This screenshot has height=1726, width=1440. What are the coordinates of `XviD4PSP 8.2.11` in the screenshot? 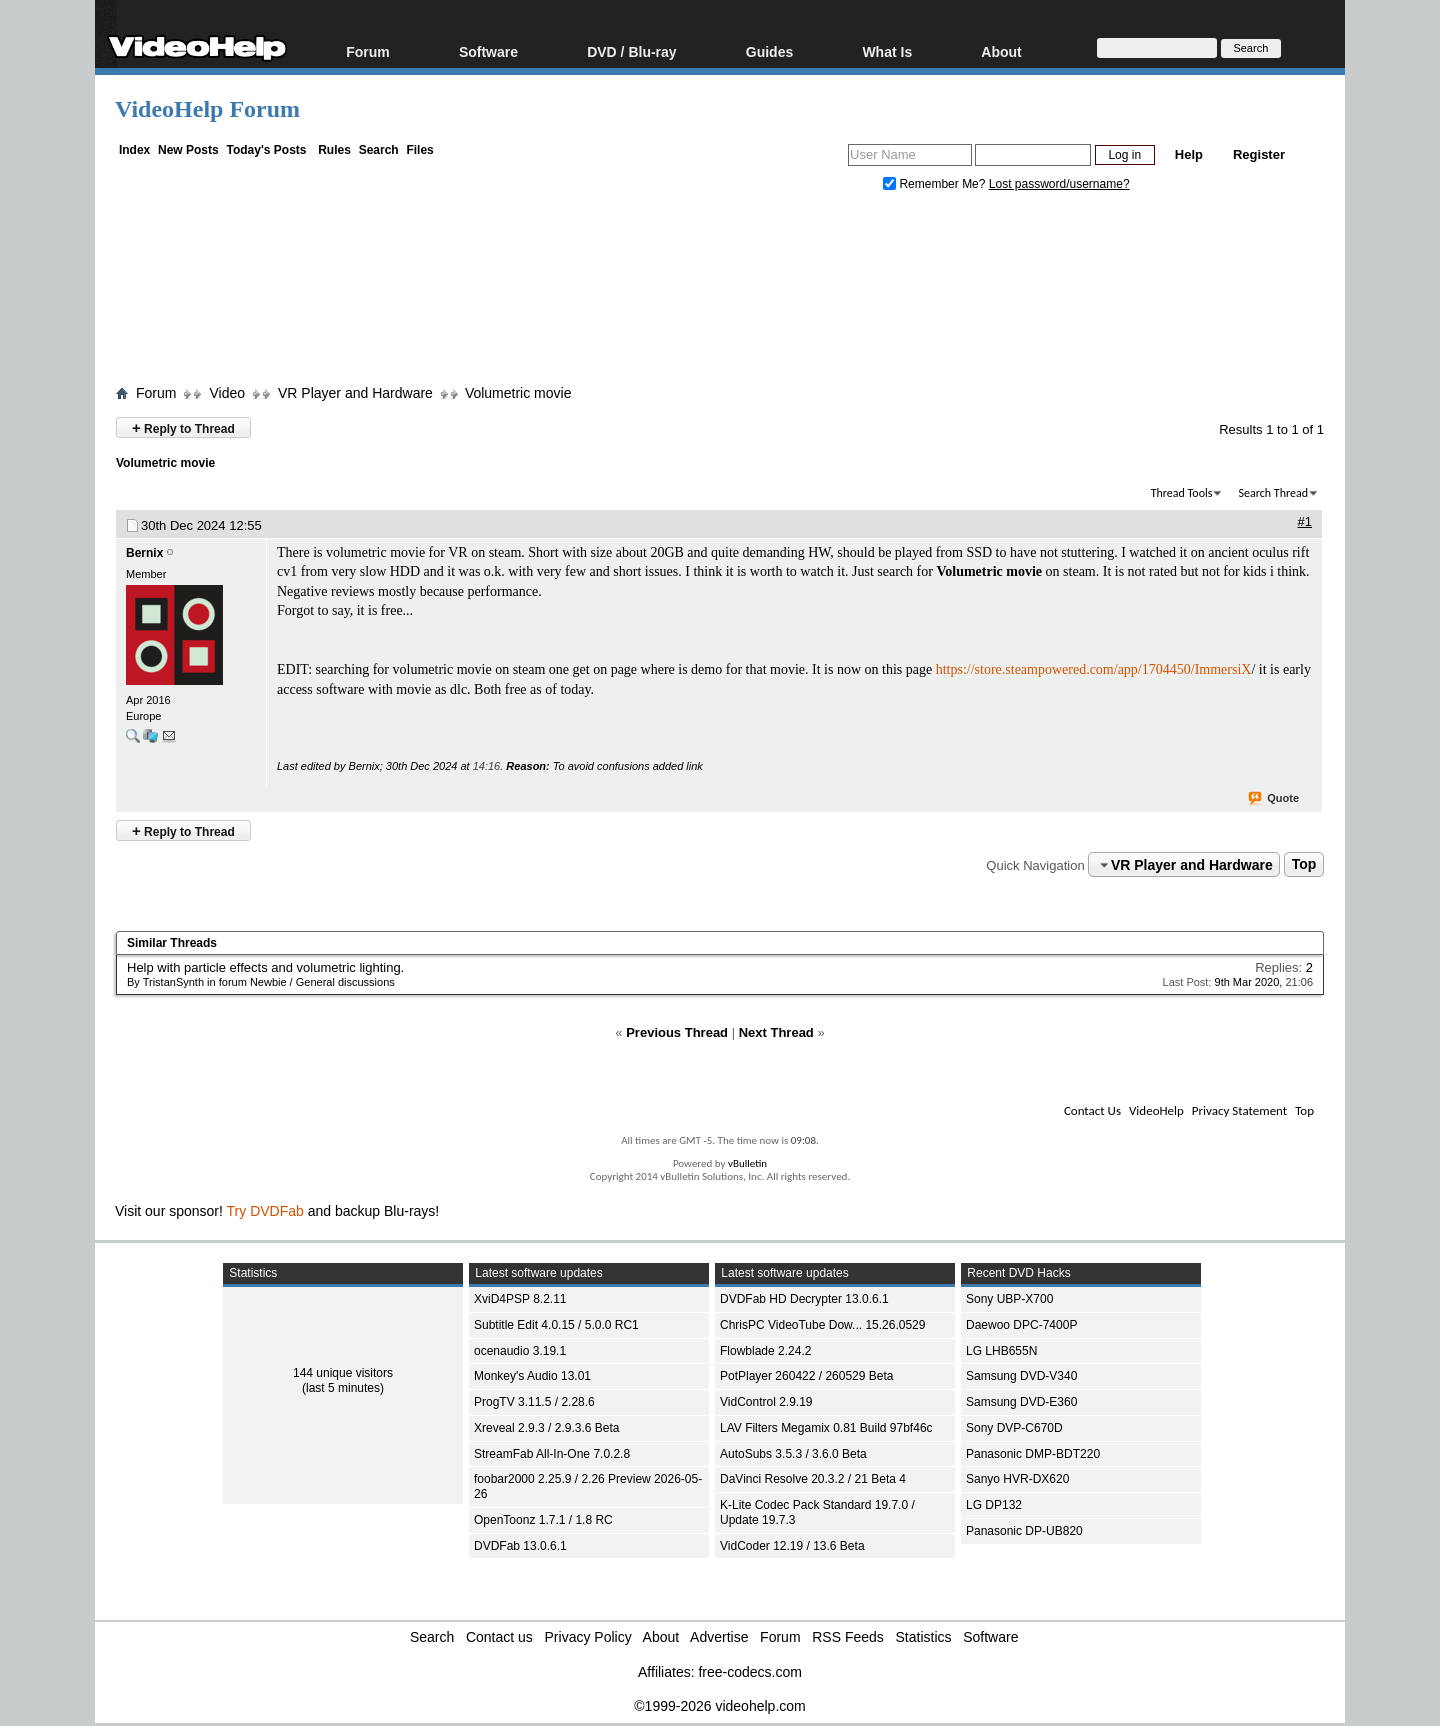 It's located at (520, 1299).